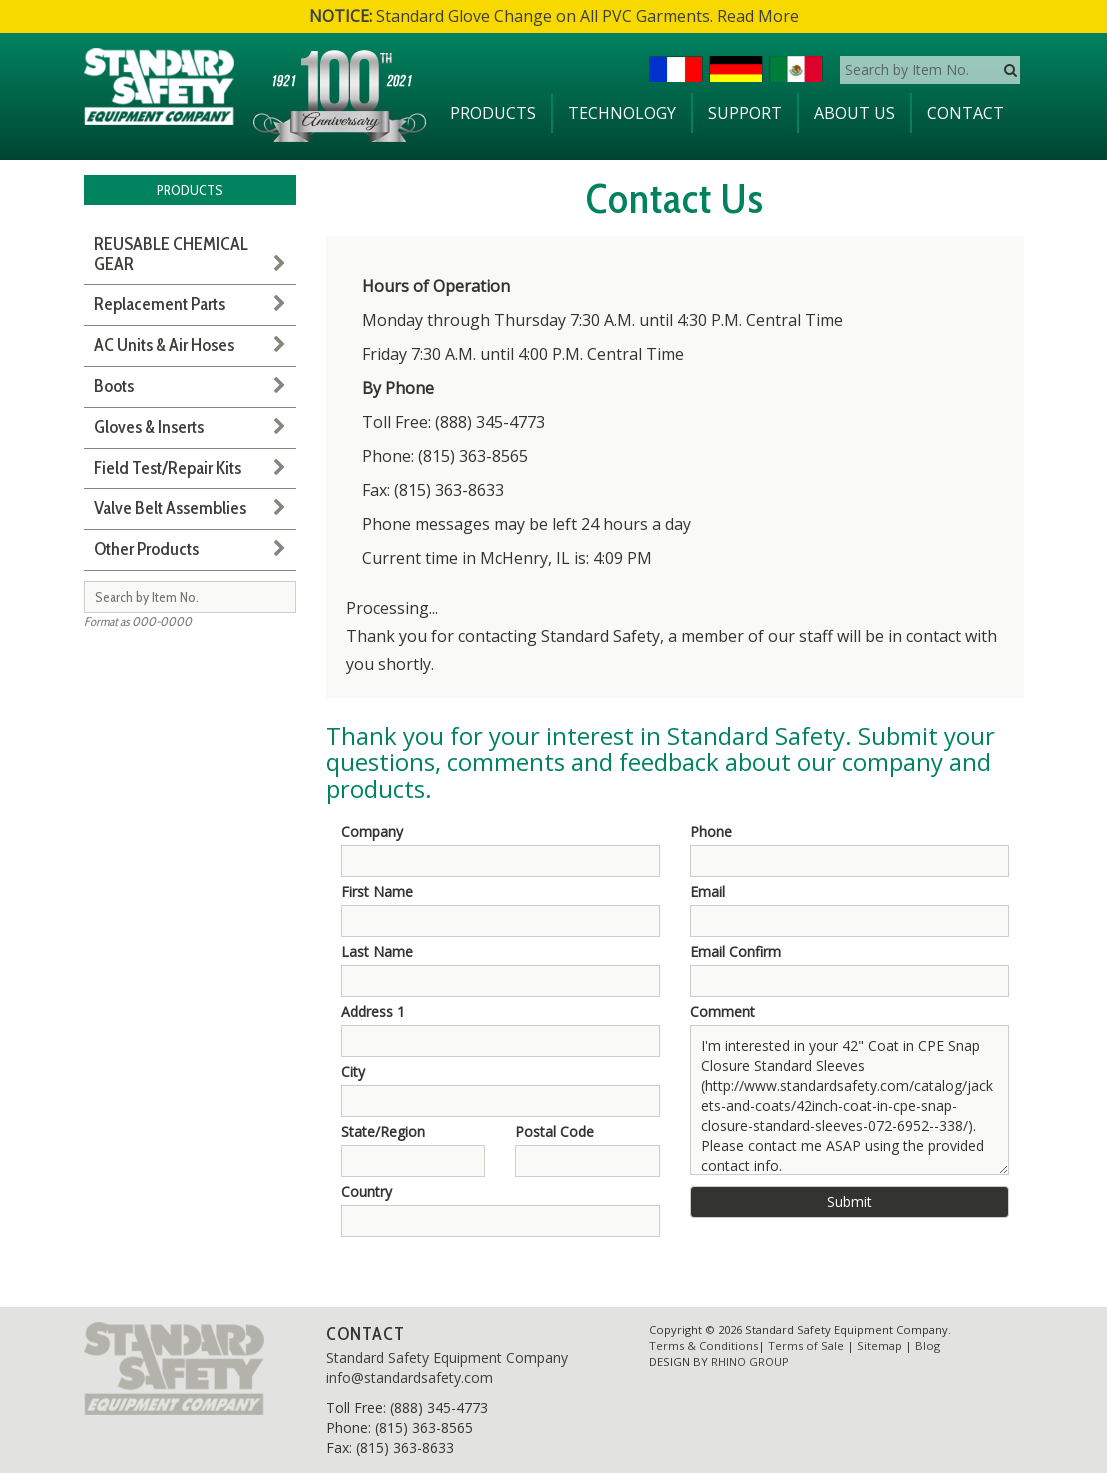  What do you see at coordinates (927, 1345) in the screenshot?
I see `Blog` at bounding box center [927, 1345].